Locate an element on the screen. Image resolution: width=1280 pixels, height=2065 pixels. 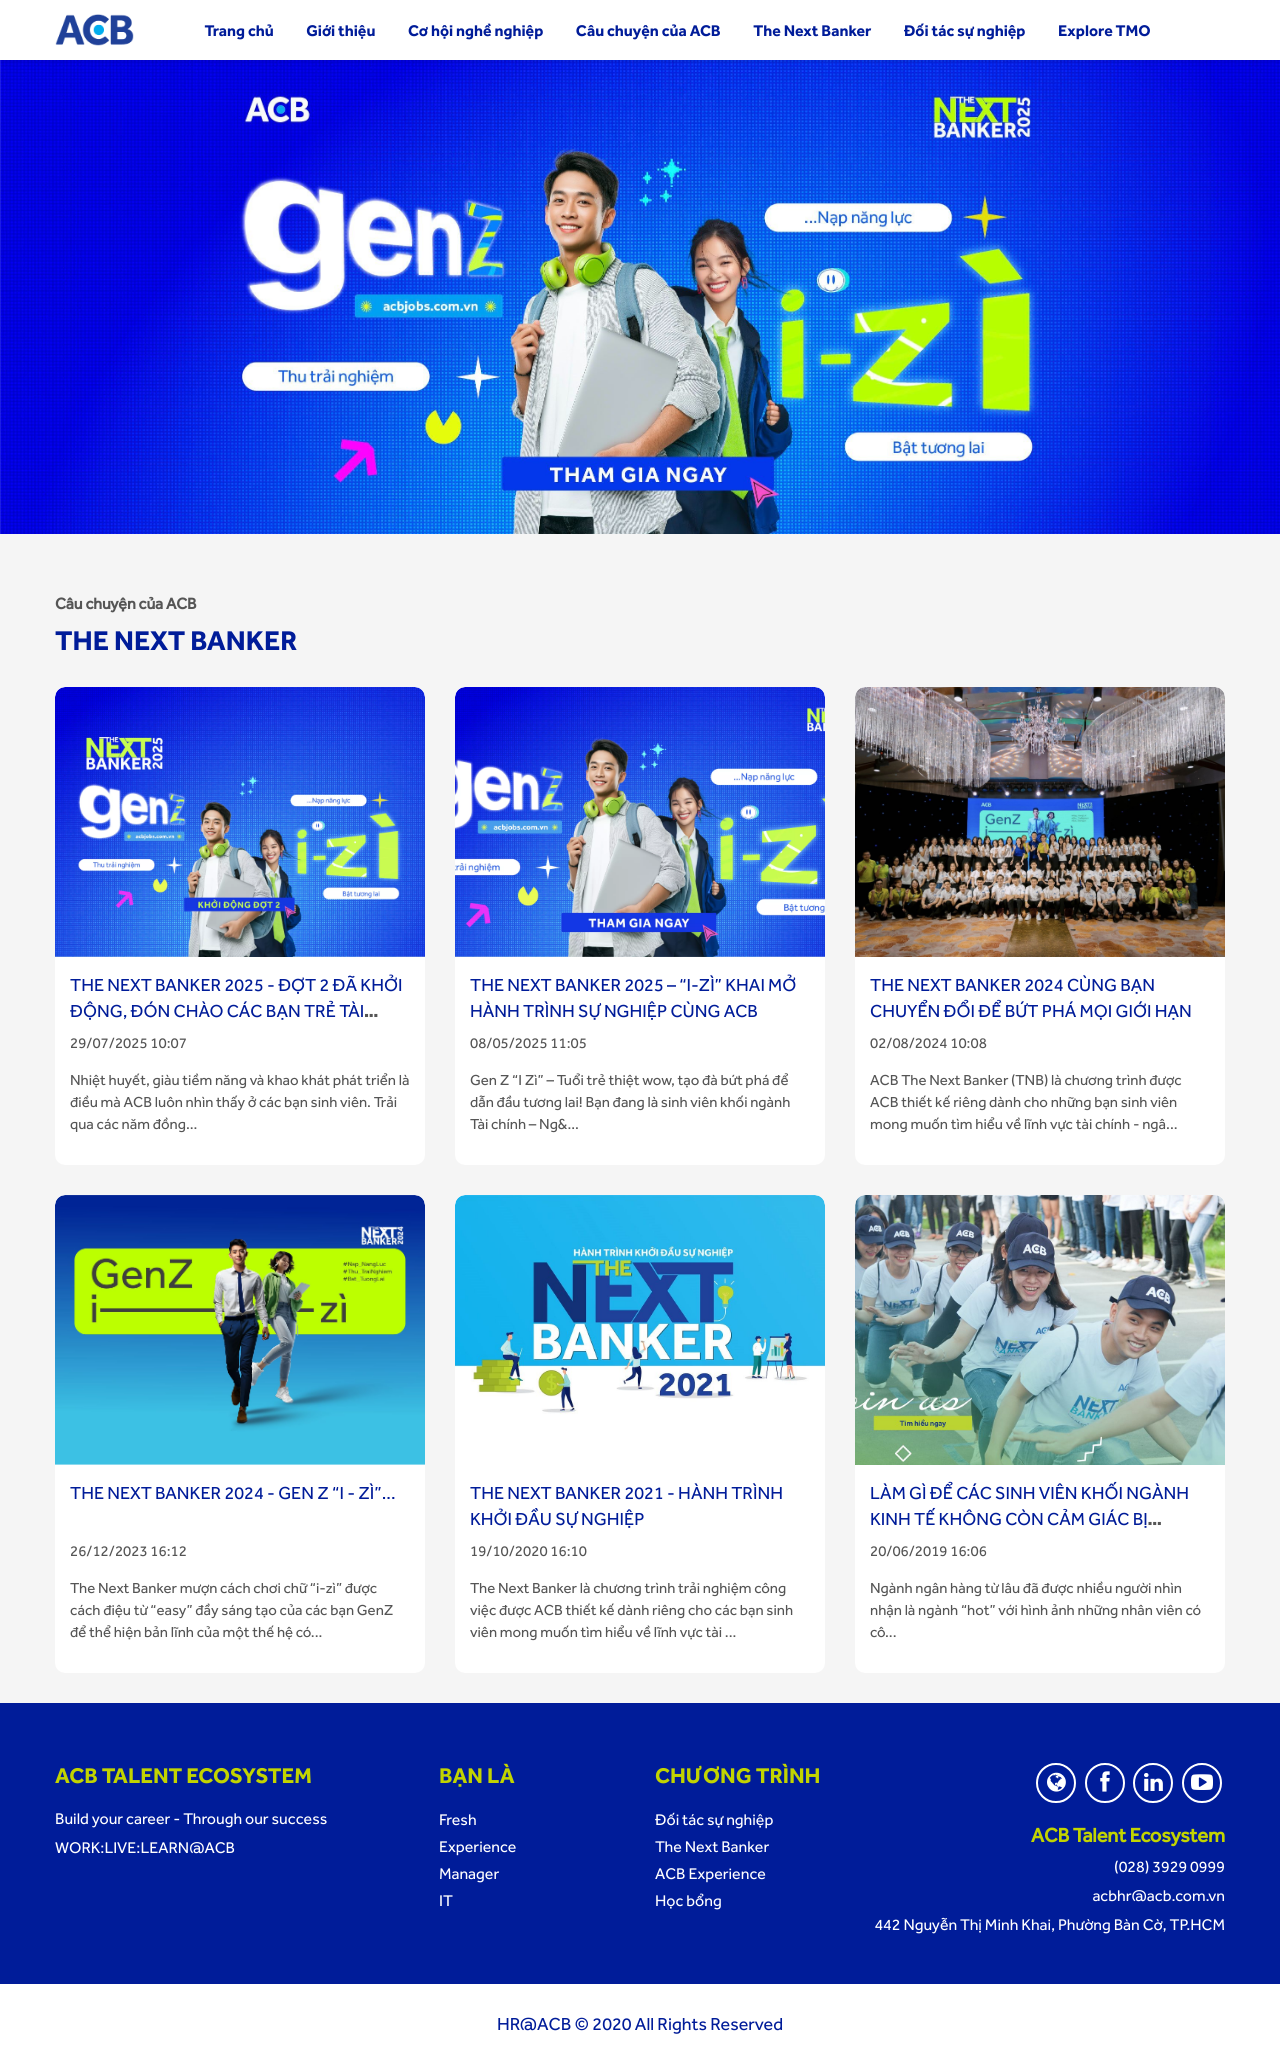
Fresh is located at coordinates (458, 1819).